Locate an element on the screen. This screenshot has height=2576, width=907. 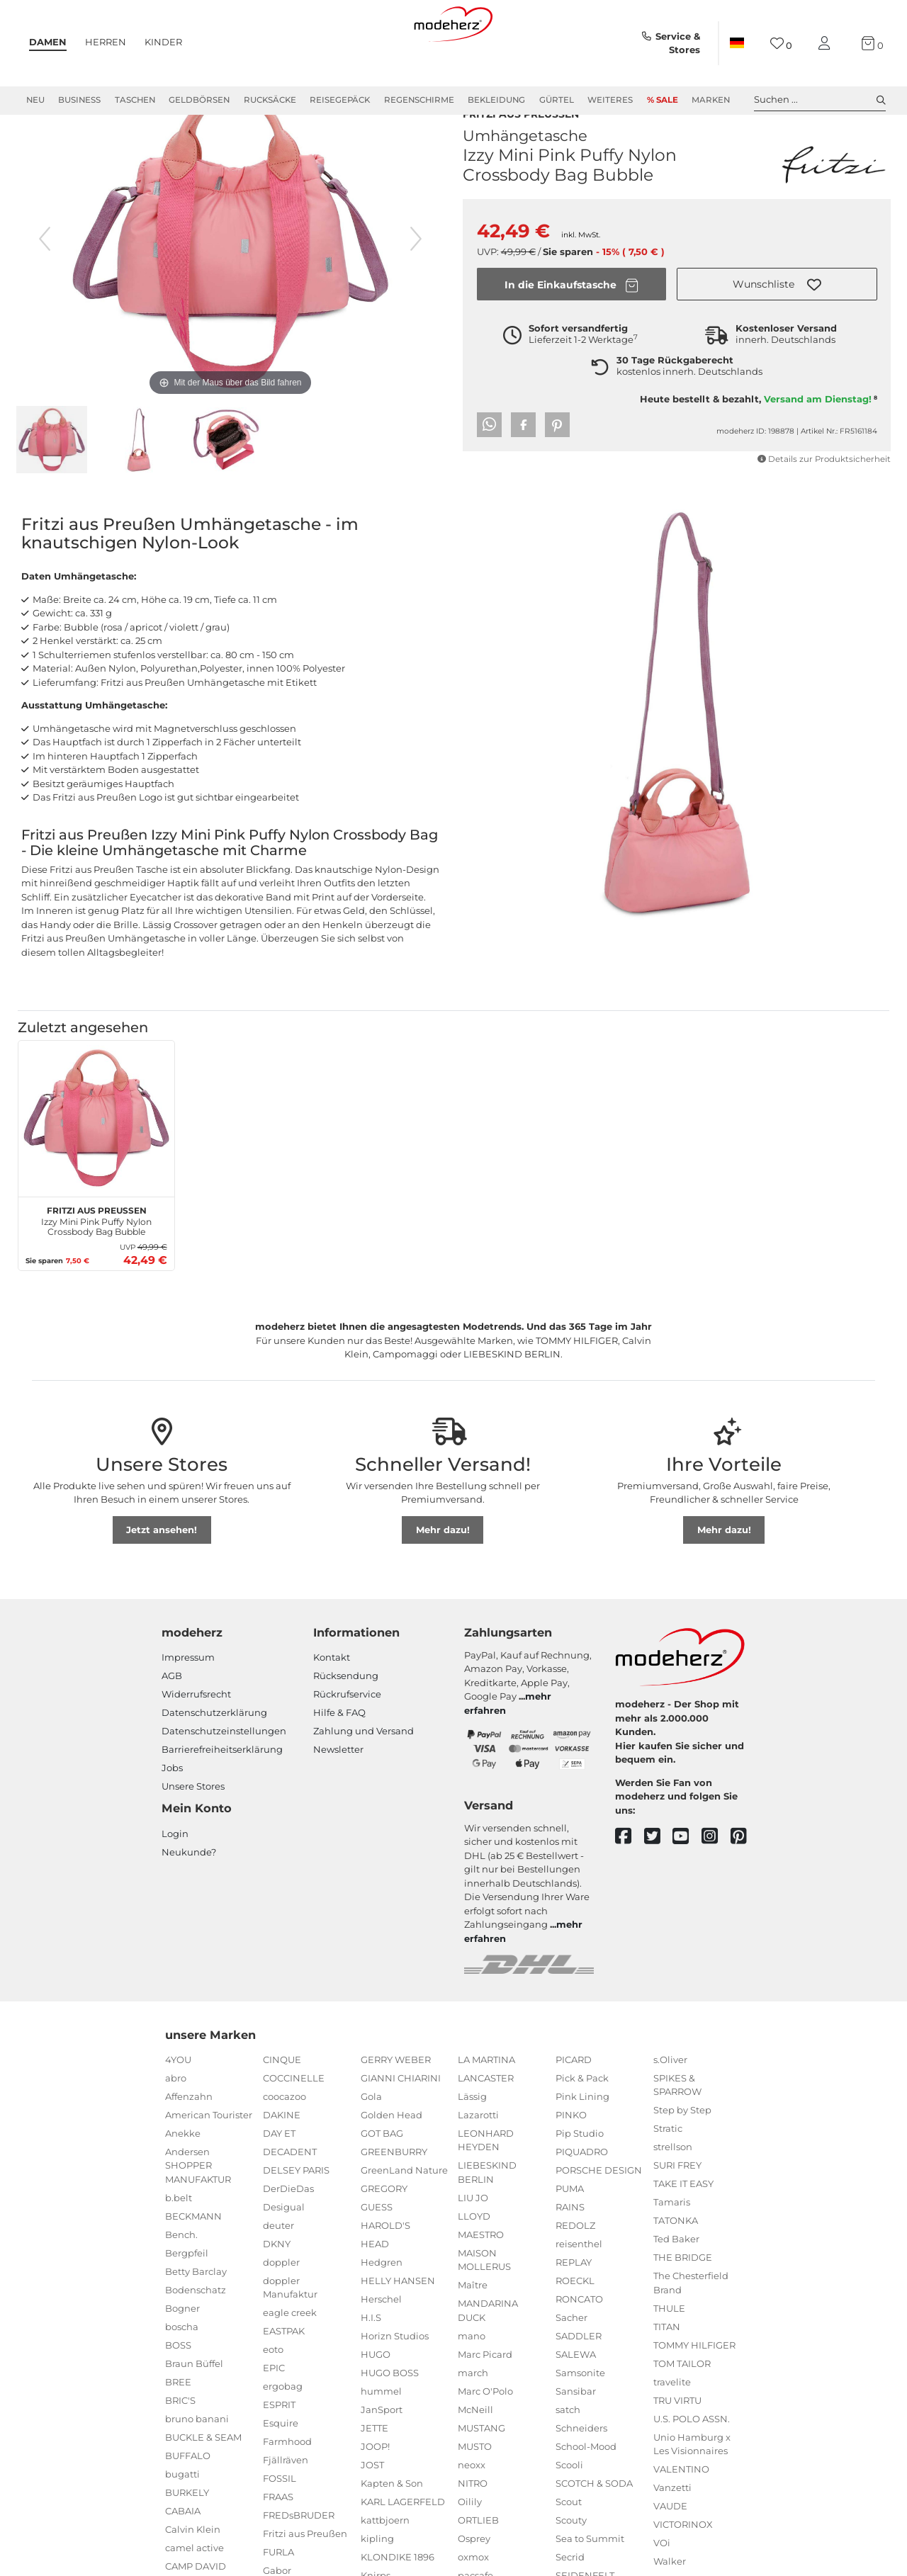
bruno banani is located at coordinates (197, 2462).